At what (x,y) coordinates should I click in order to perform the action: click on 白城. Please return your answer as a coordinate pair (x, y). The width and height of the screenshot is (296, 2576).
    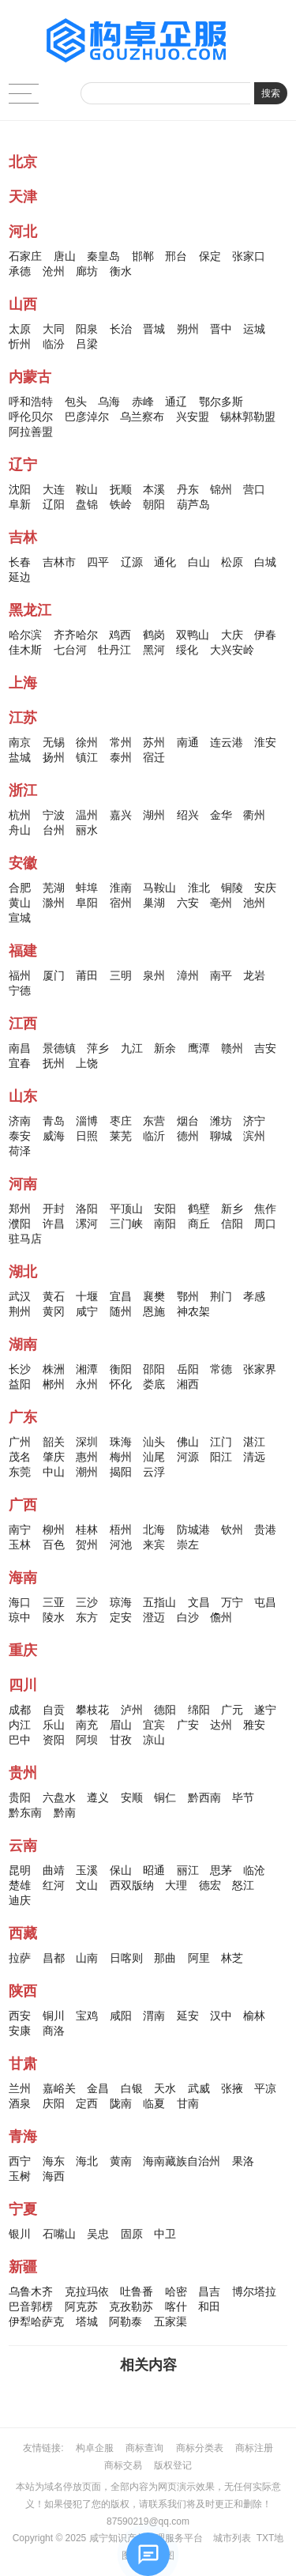
    Looking at the image, I should click on (265, 562).